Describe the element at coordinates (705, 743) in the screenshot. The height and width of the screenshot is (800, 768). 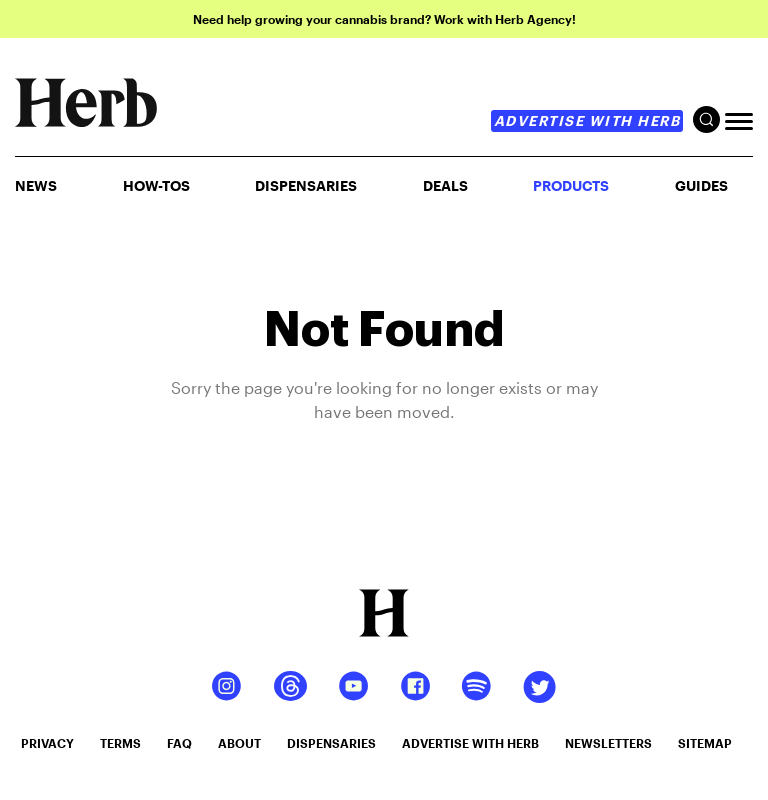
I see `sitemap` at that location.